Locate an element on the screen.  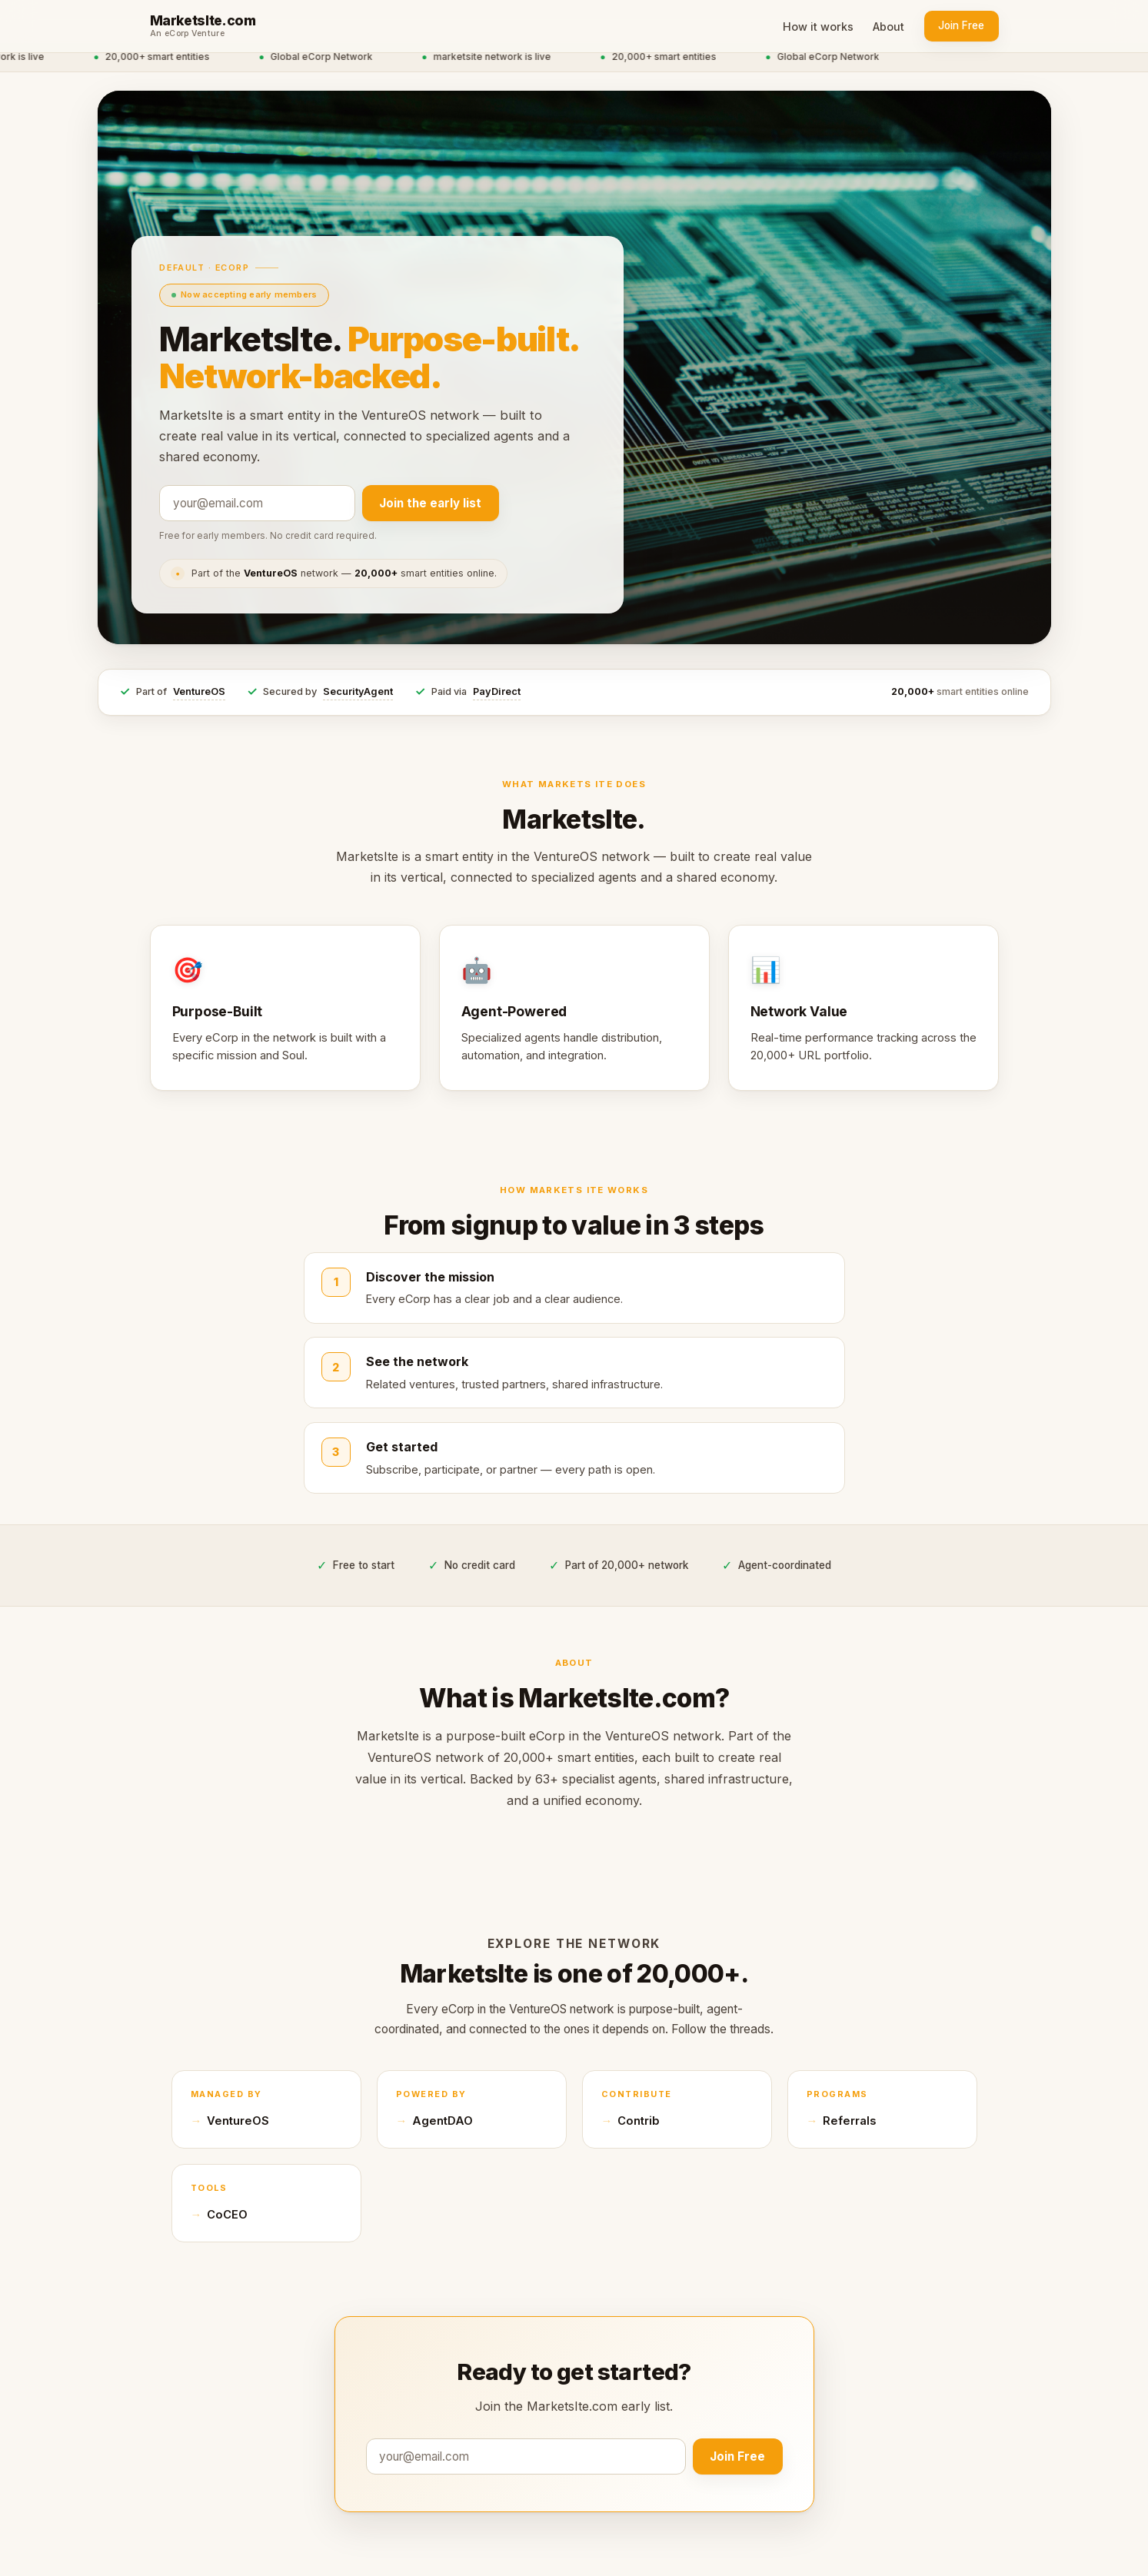
MarketsIte.com [MarketsIte.com home] is located at coordinates (203, 20).